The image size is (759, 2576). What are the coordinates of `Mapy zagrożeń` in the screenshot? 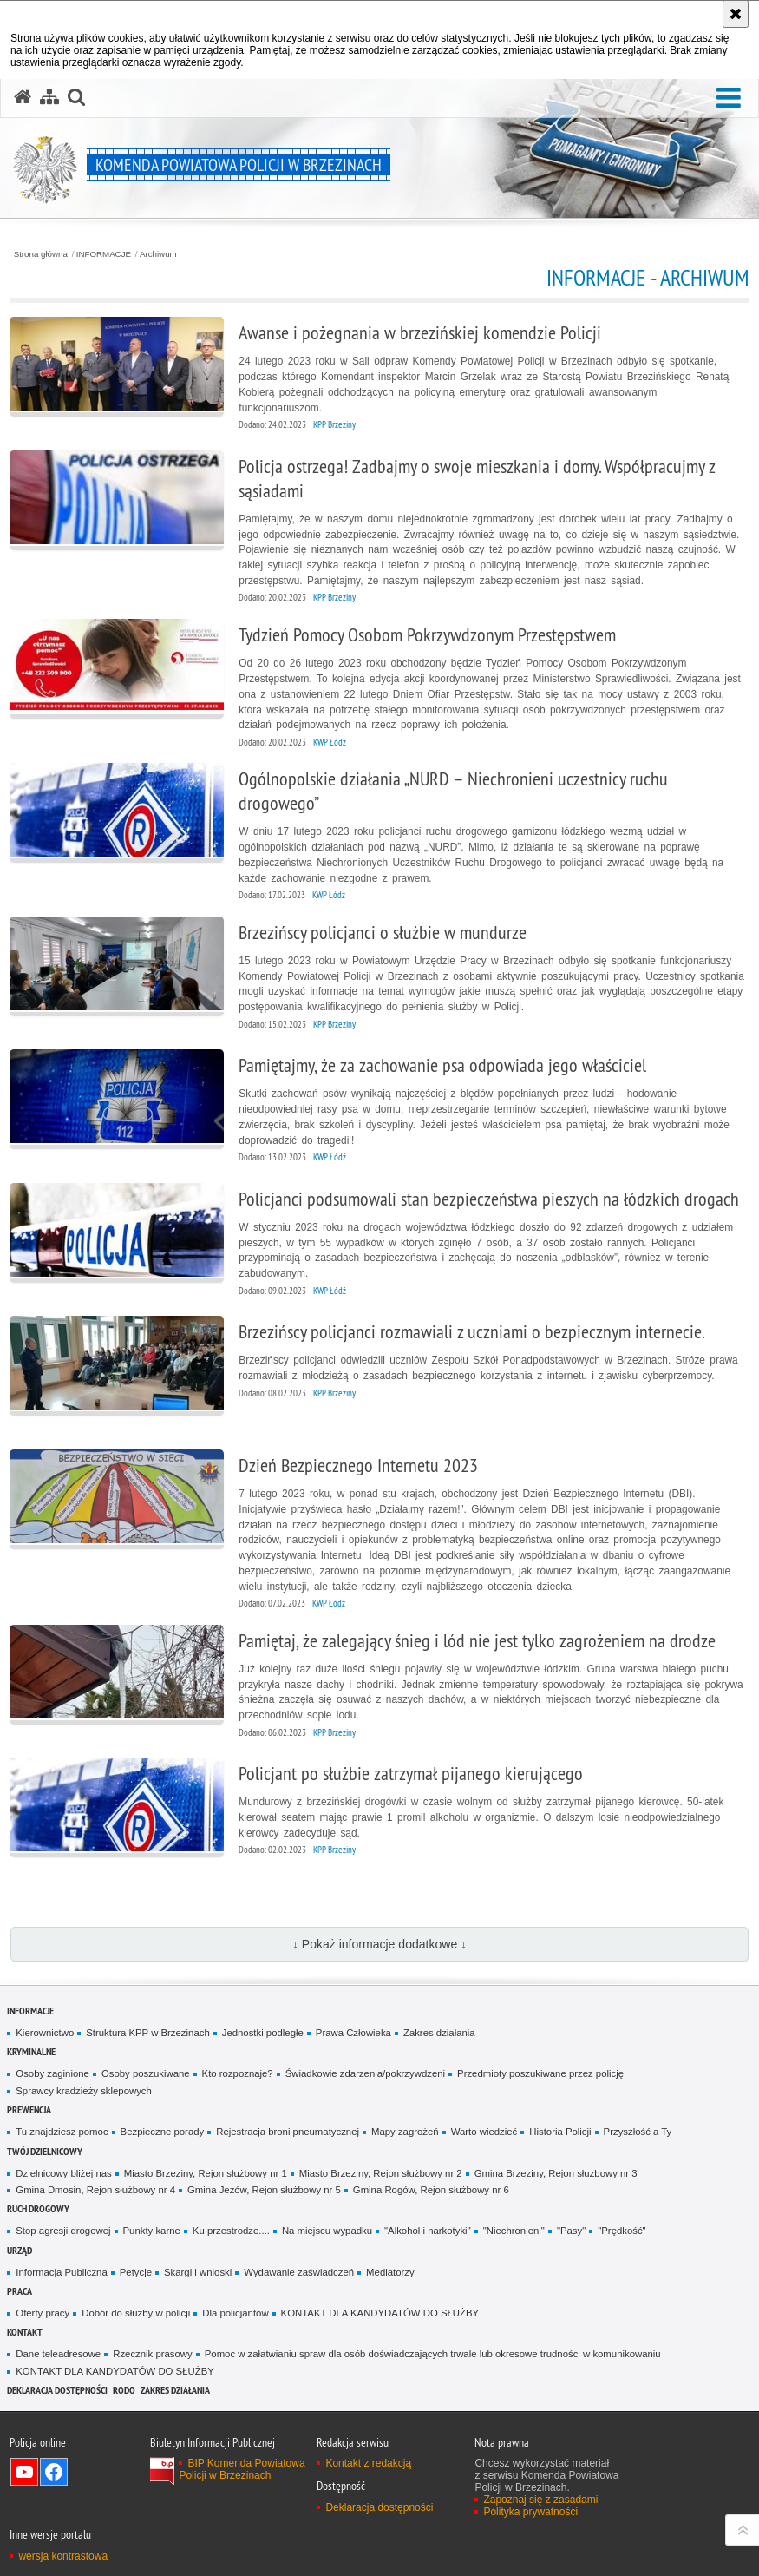 It's located at (405, 2131).